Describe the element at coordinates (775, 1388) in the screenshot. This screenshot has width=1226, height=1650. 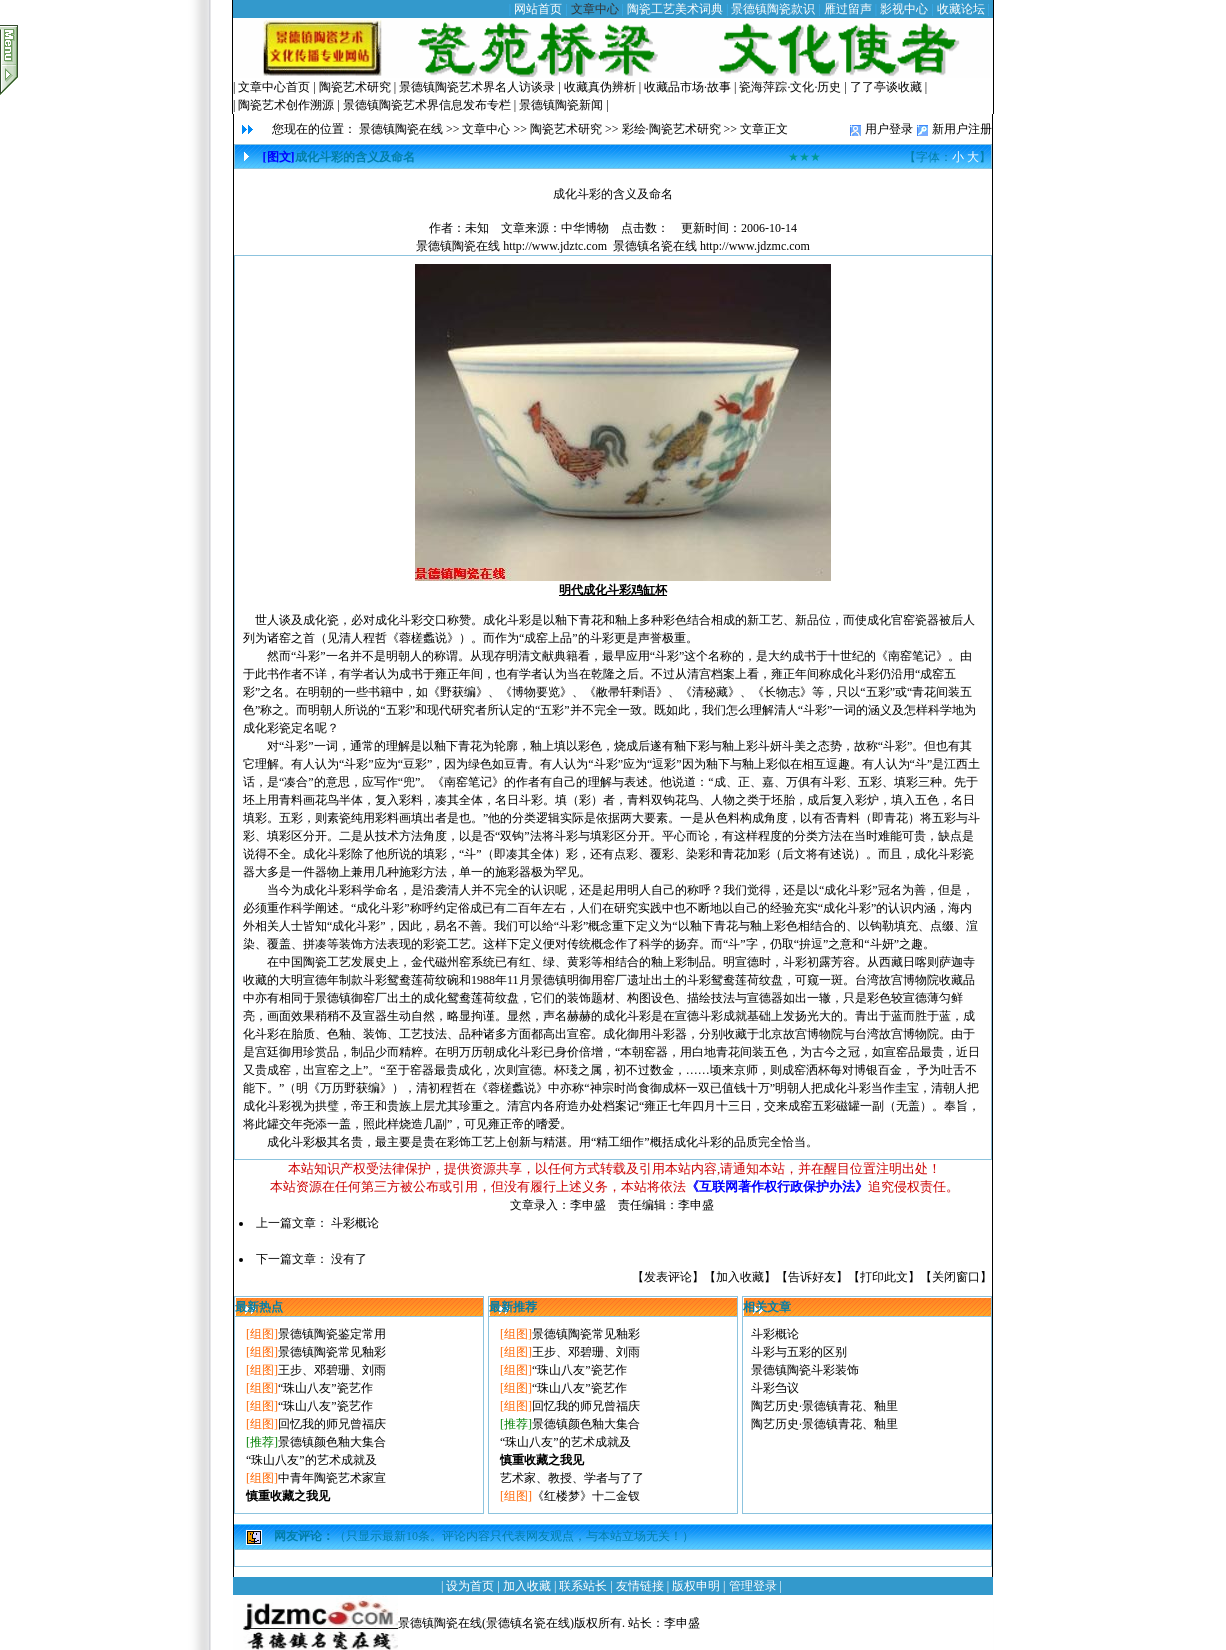
I see `斗彩刍议` at that location.